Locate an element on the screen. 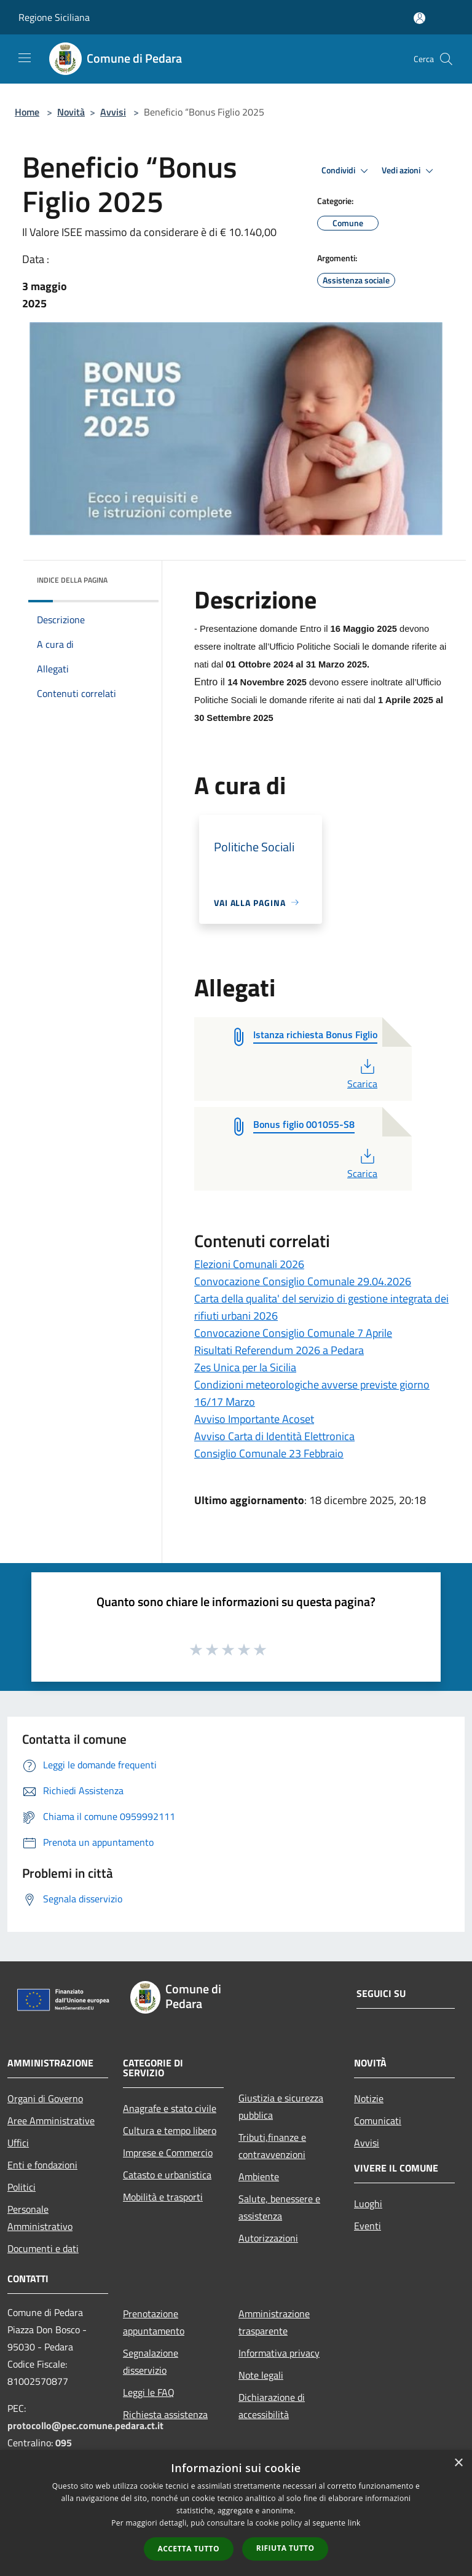  Luoghi is located at coordinates (368, 2203).